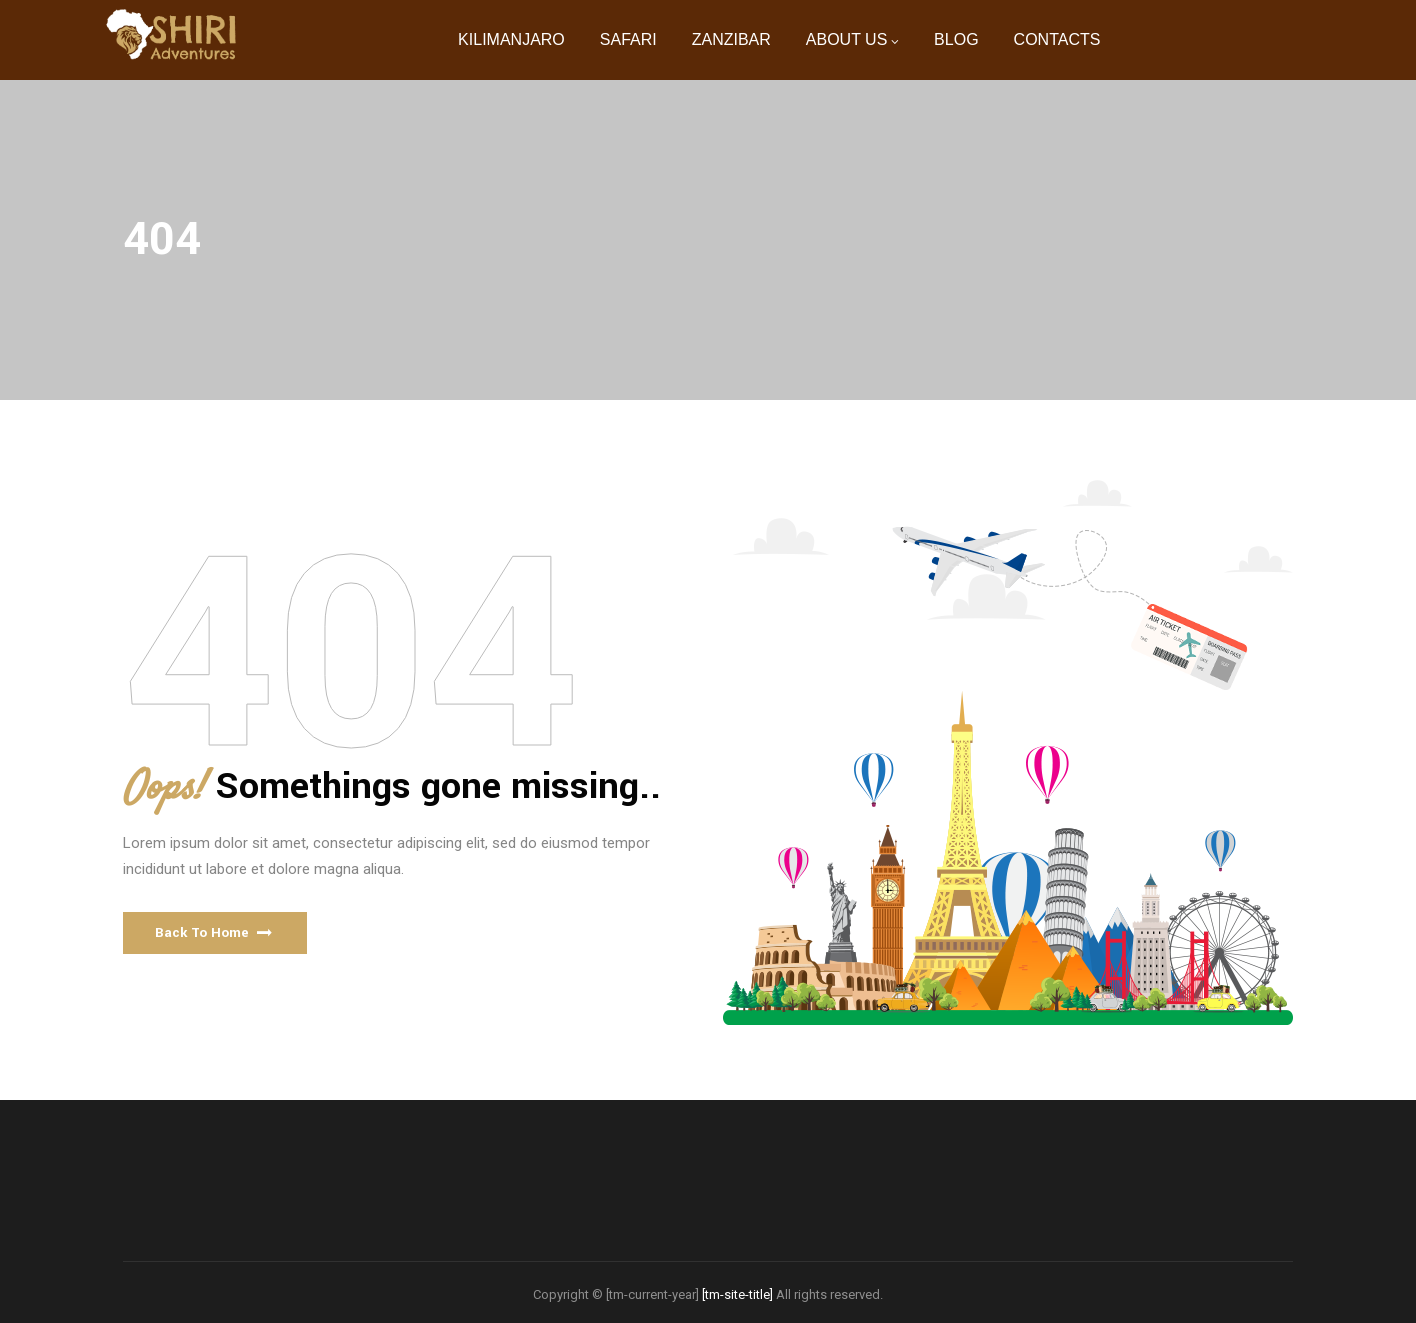  I want to click on ZANZIBAR, so click(731, 39).